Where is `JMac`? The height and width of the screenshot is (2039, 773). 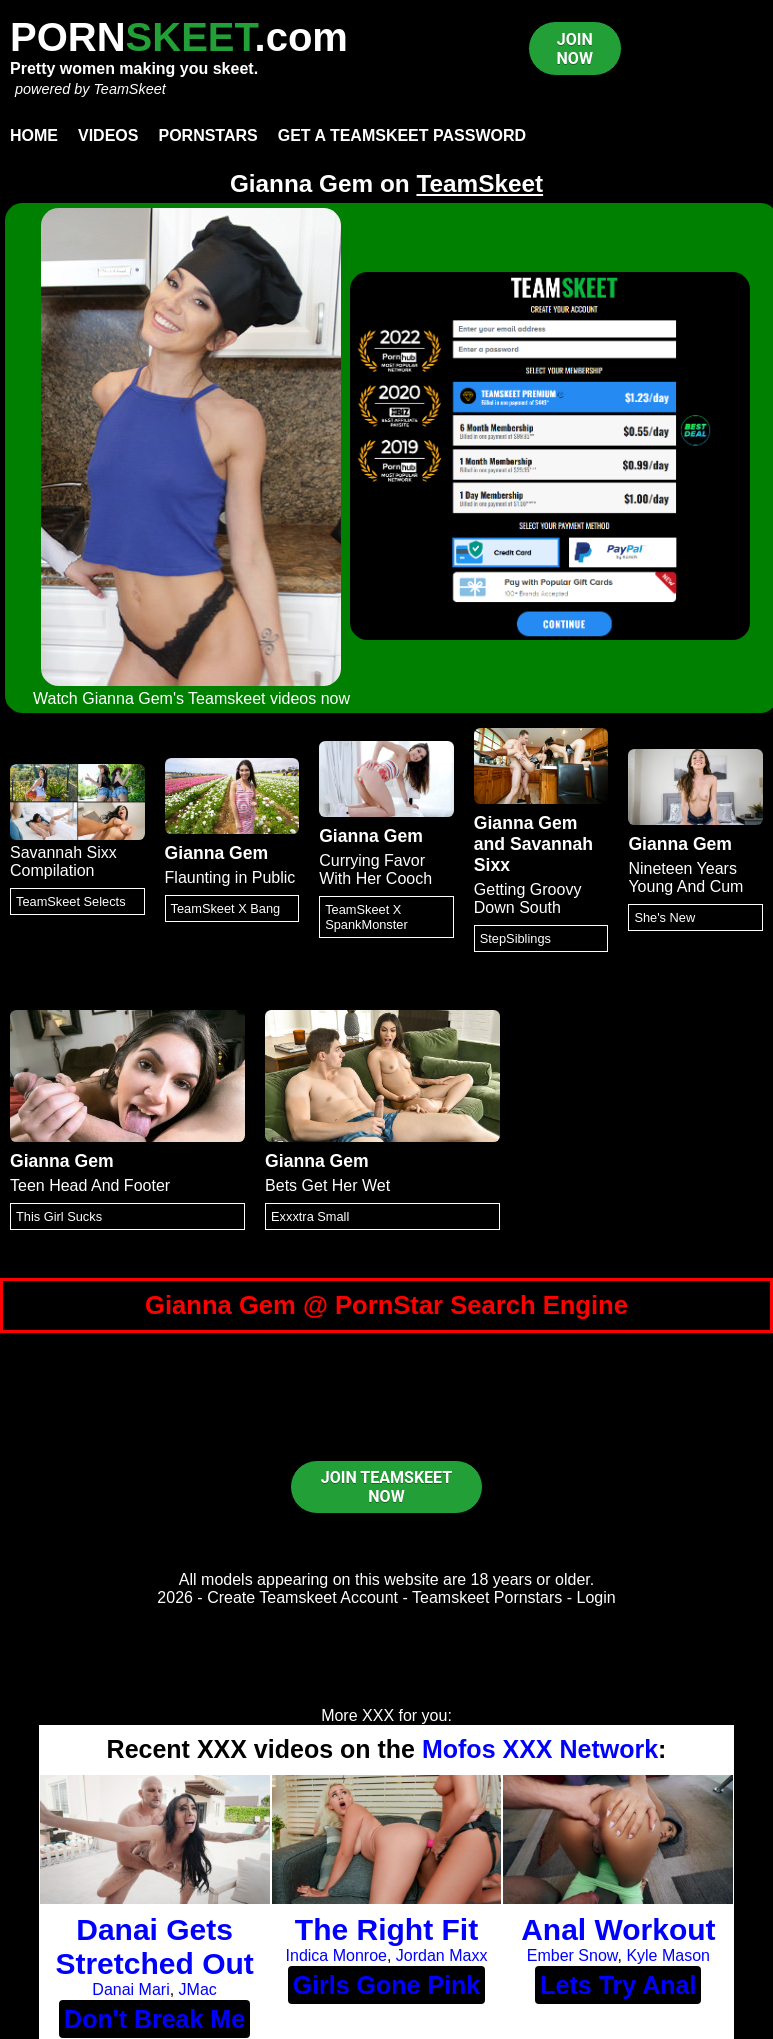 JMac is located at coordinates (198, 1989).